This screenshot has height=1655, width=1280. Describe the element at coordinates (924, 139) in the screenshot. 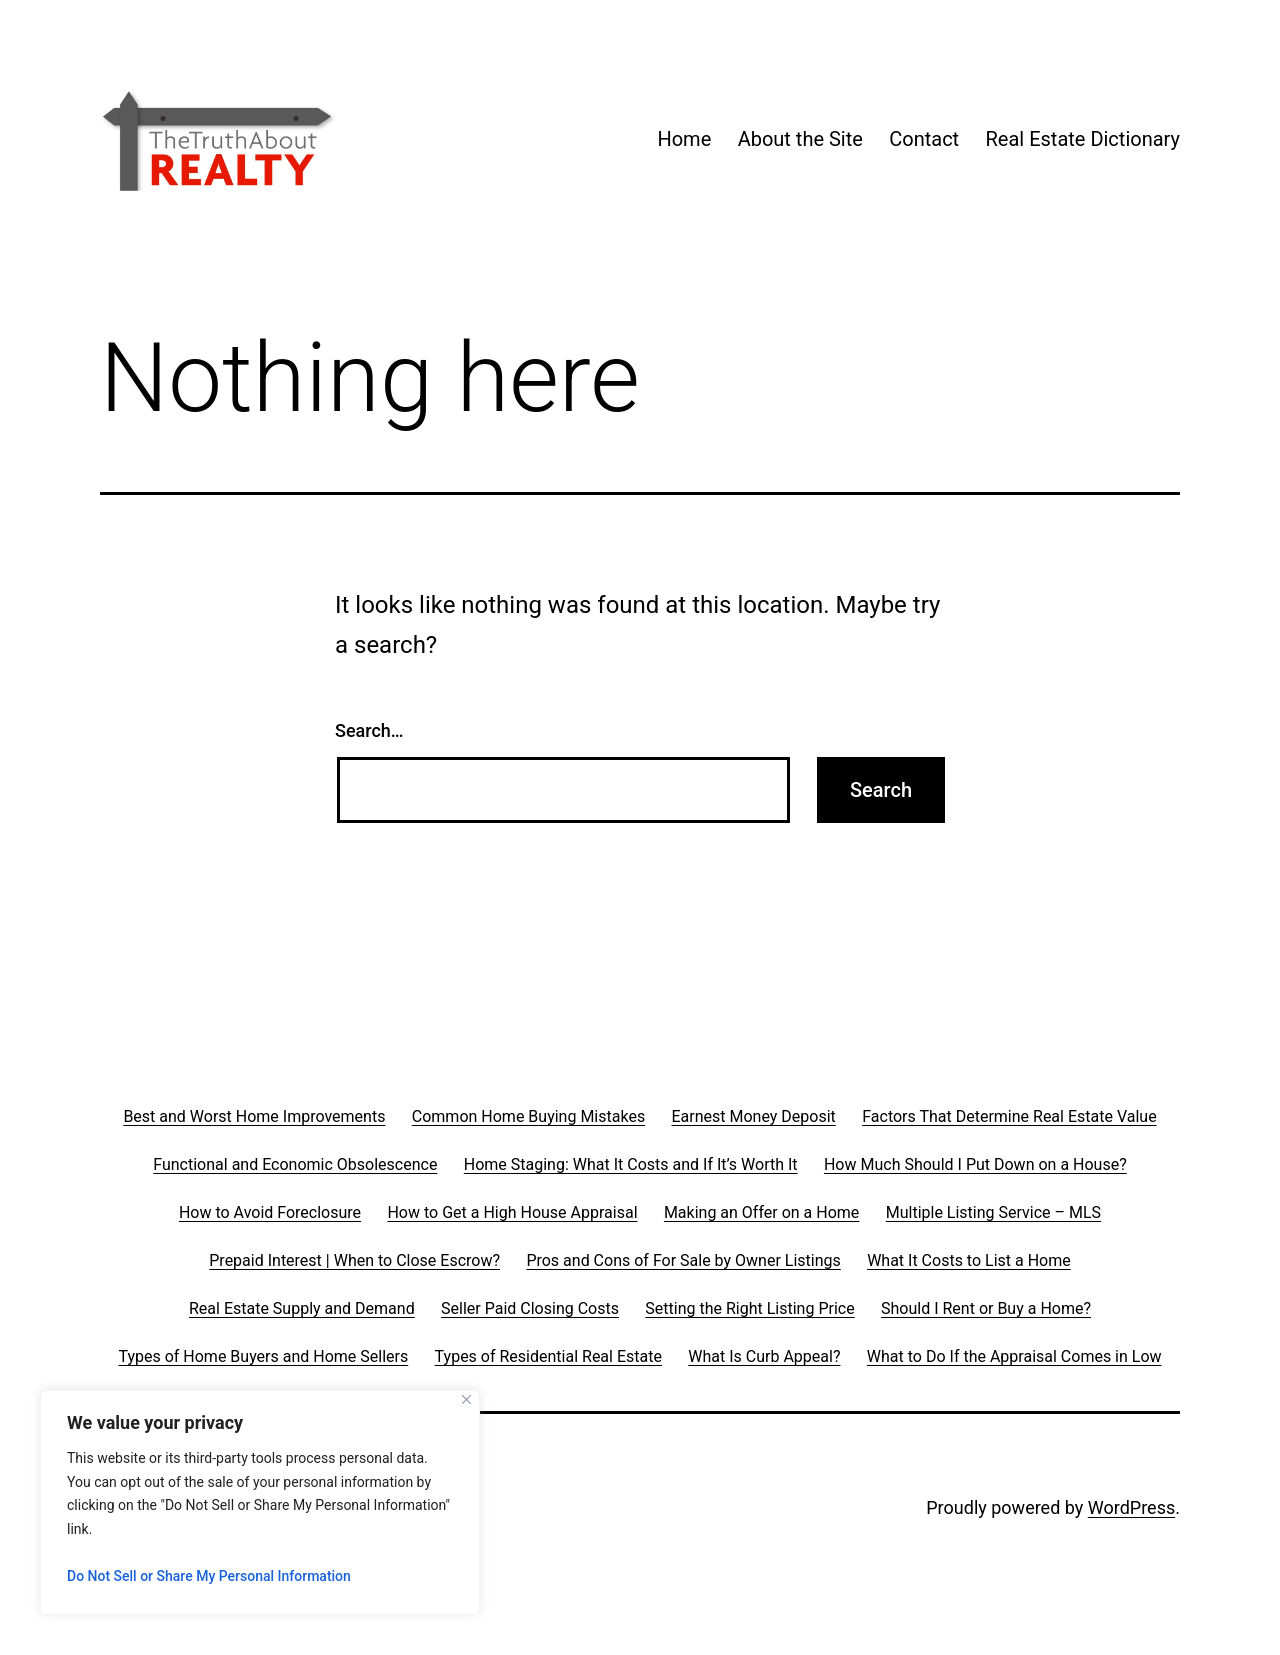

I see `Contact` at that location.